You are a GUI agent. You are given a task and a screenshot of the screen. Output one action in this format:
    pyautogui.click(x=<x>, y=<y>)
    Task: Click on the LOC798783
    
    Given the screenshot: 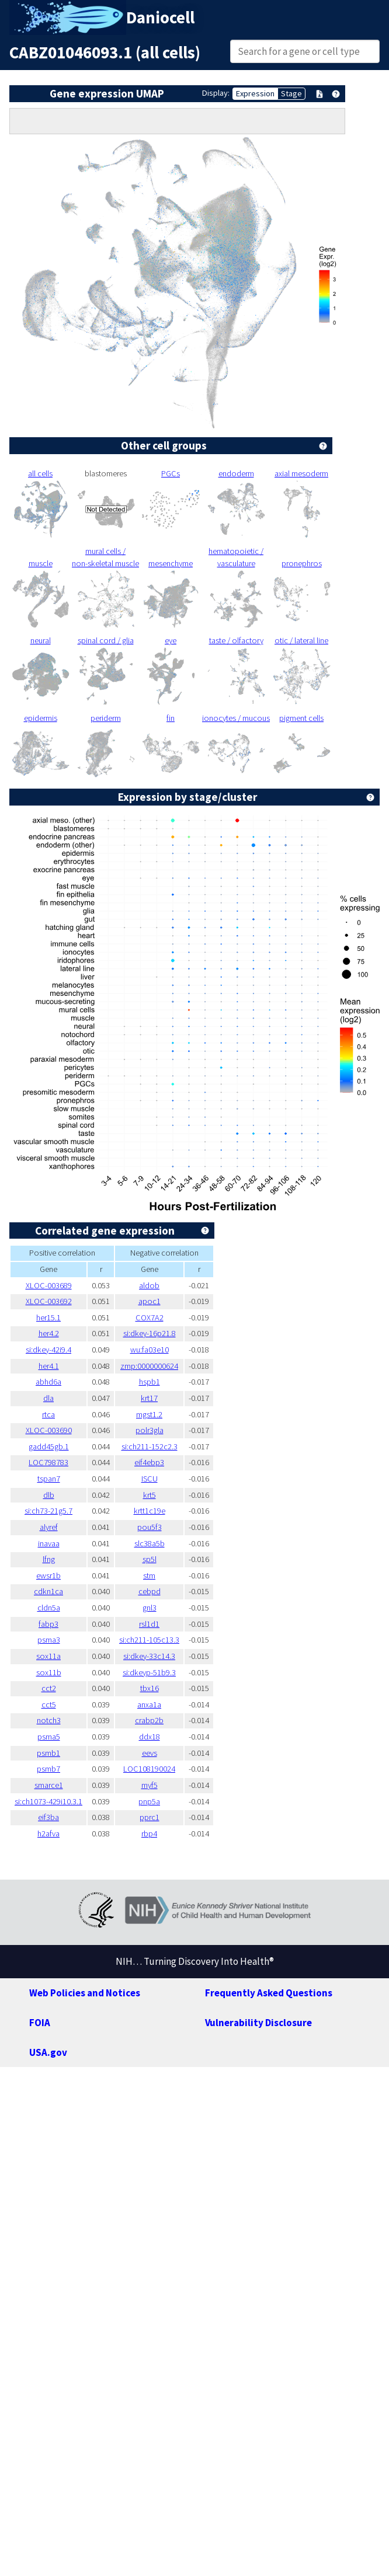 What is the action you would take?
    pyautogui.click(x=48, y=1462)
    